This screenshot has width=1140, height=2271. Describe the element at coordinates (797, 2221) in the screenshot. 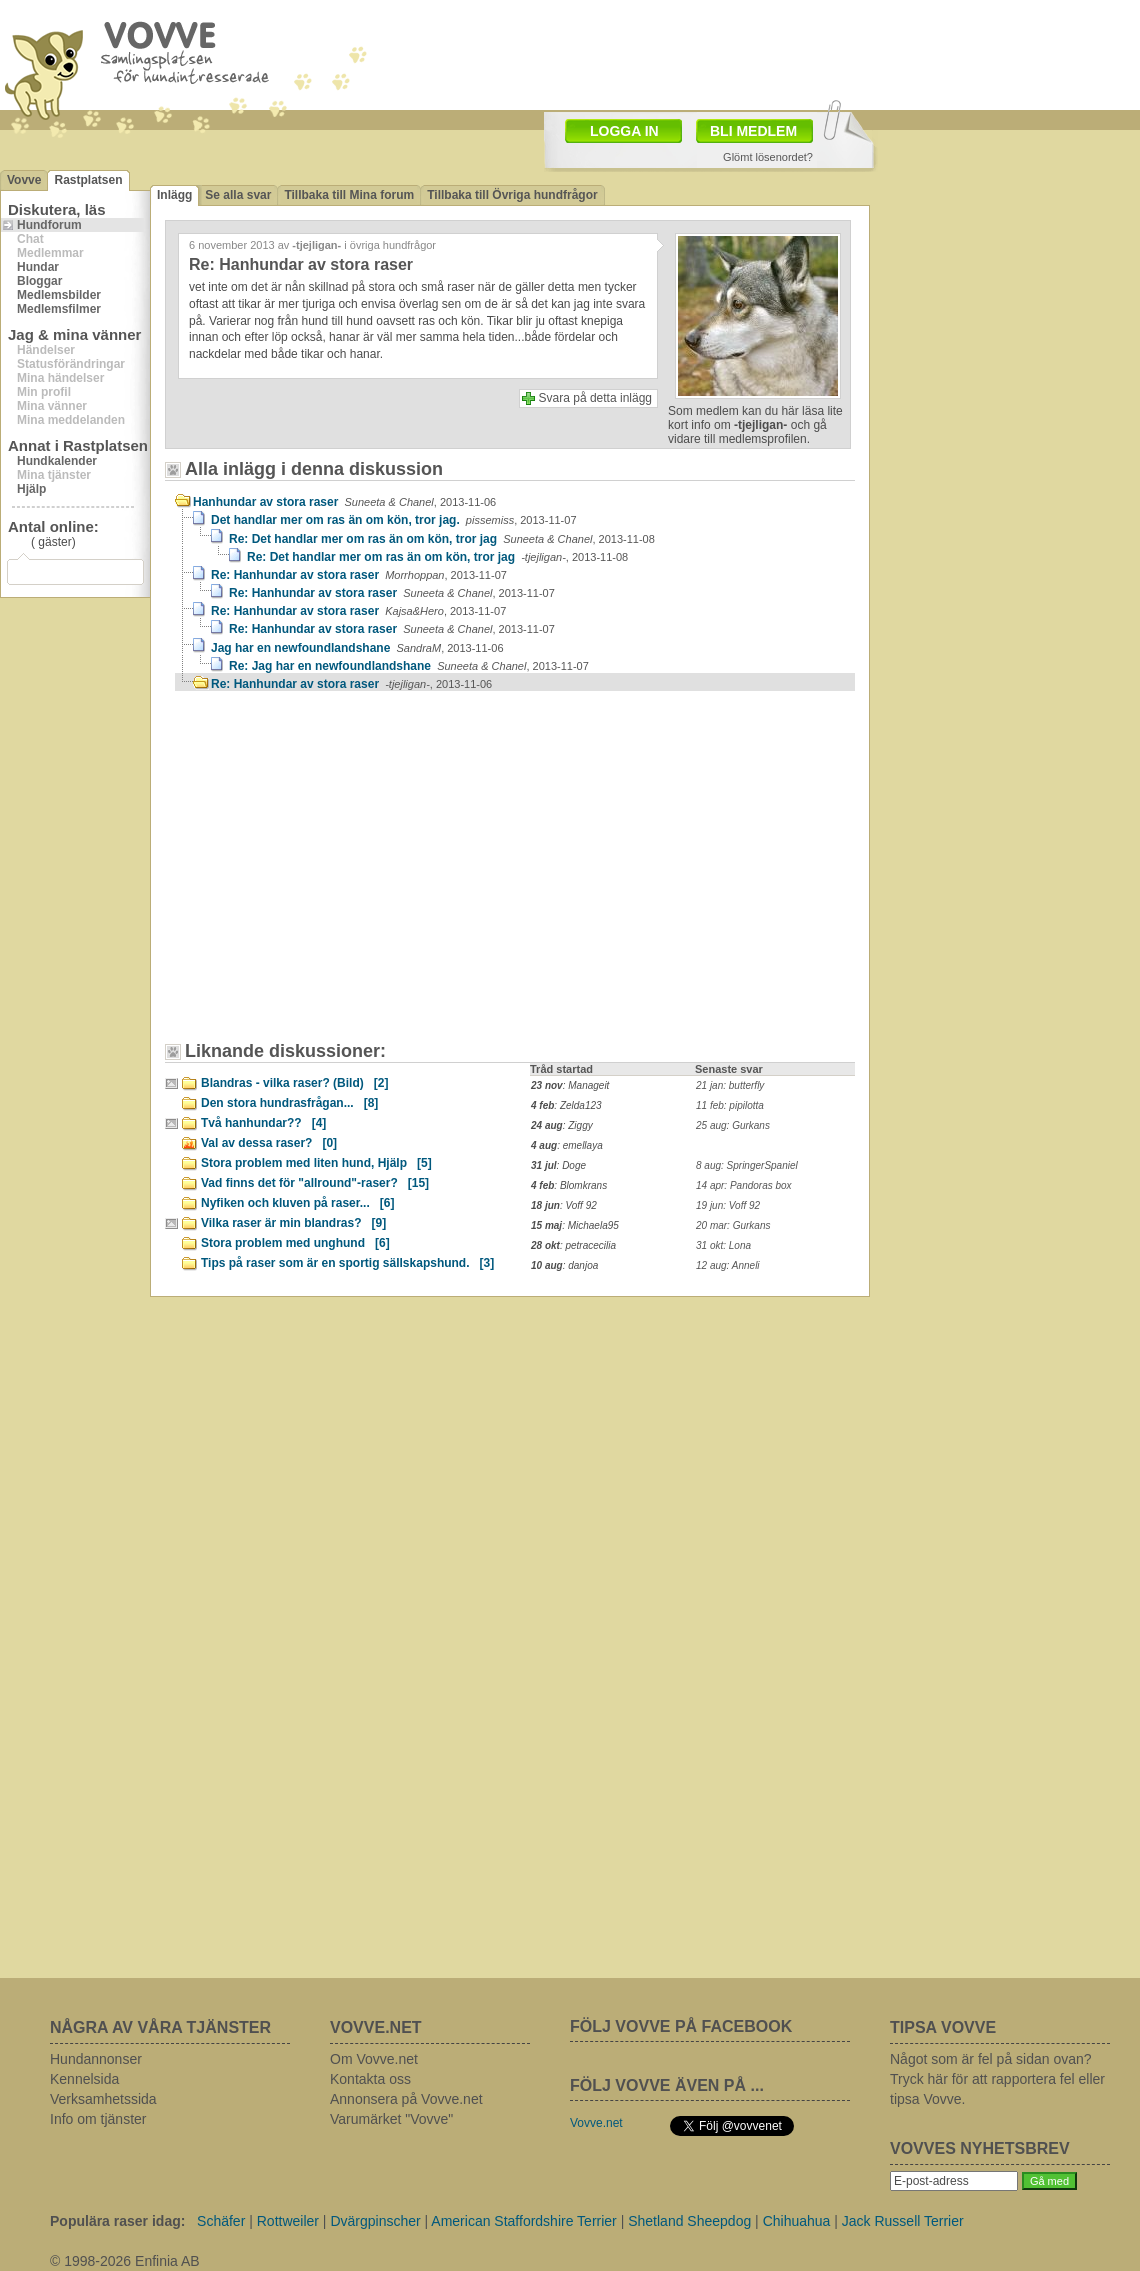

I see `Chihuahua` at that location.